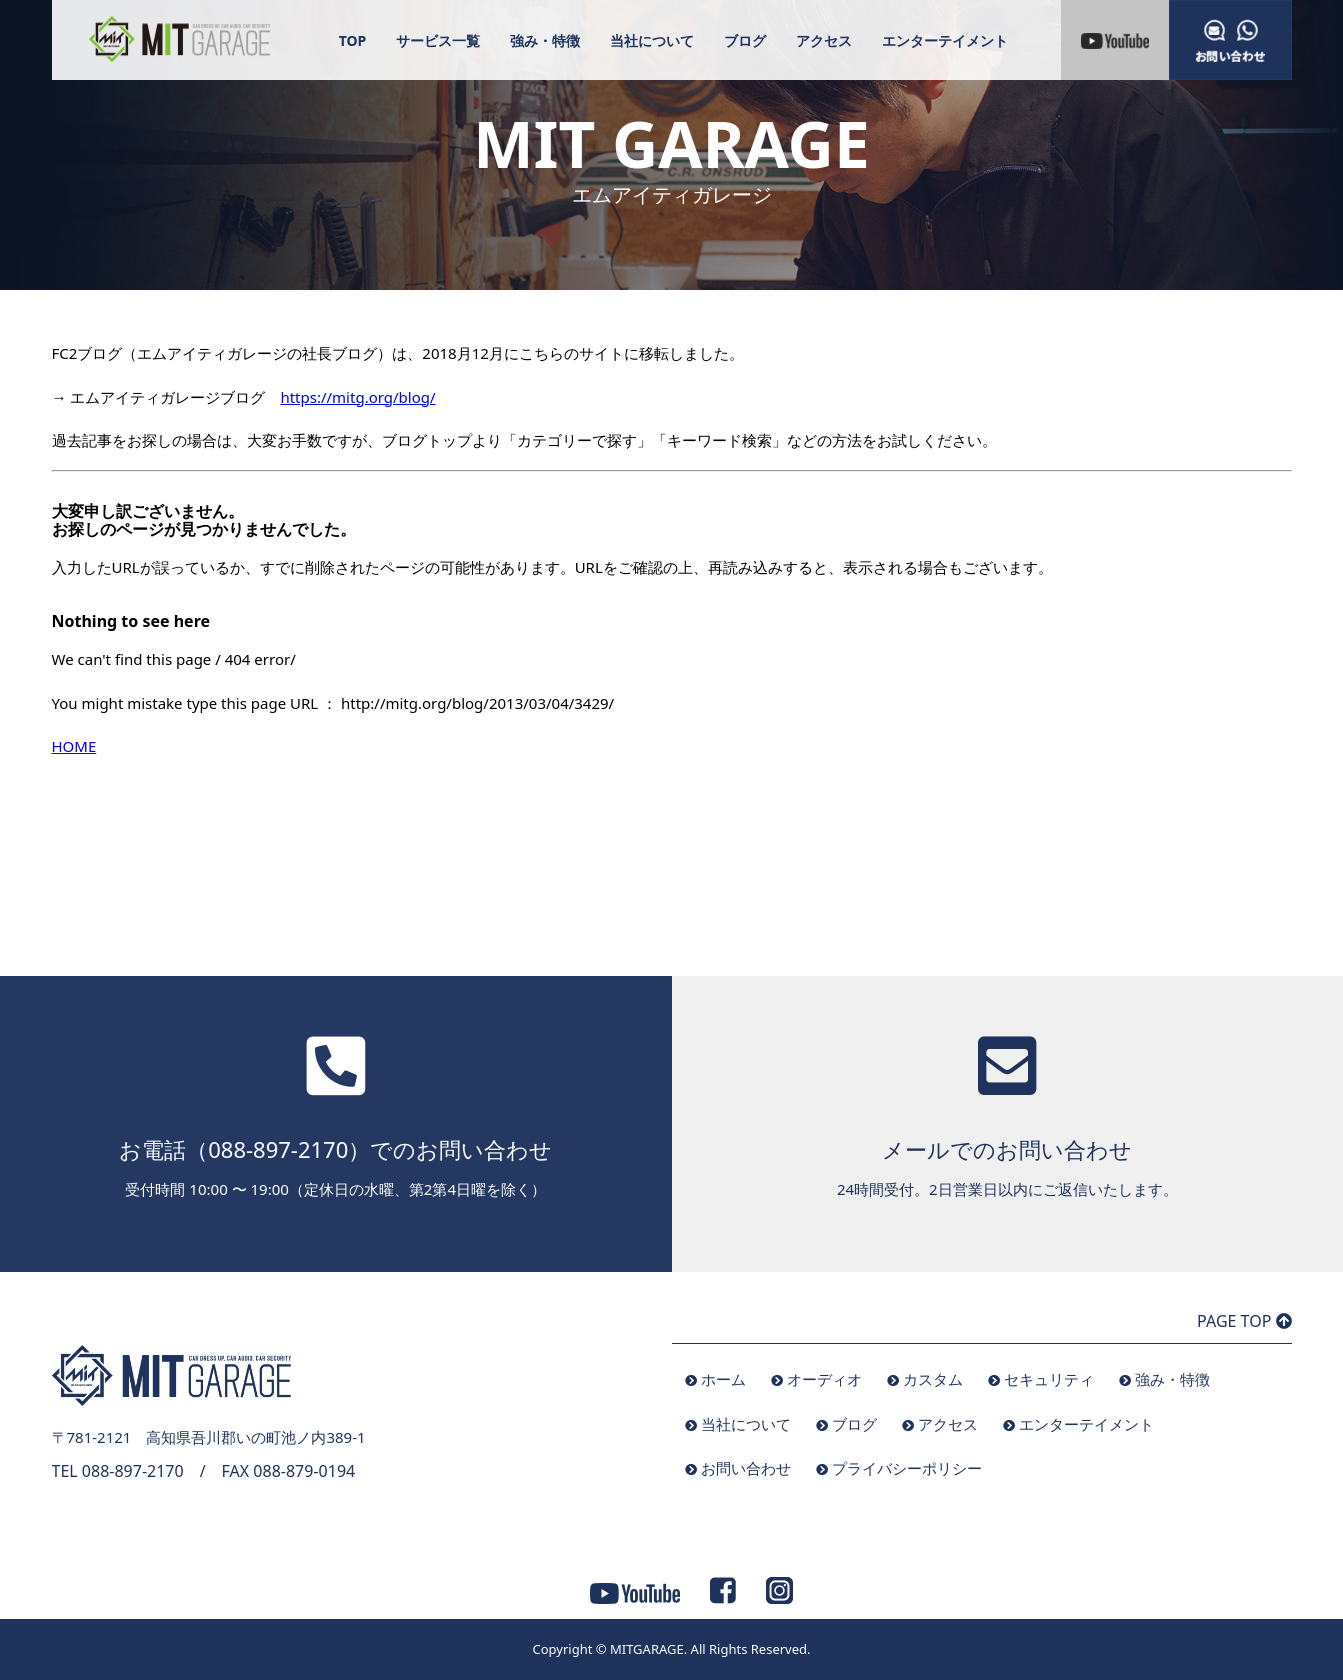 This screenshot has height=1680, width=1343. What do you see at coordinates (824, 1379) in the screenshot?
I see `オーディオ` at bounding box center [824, 1379].